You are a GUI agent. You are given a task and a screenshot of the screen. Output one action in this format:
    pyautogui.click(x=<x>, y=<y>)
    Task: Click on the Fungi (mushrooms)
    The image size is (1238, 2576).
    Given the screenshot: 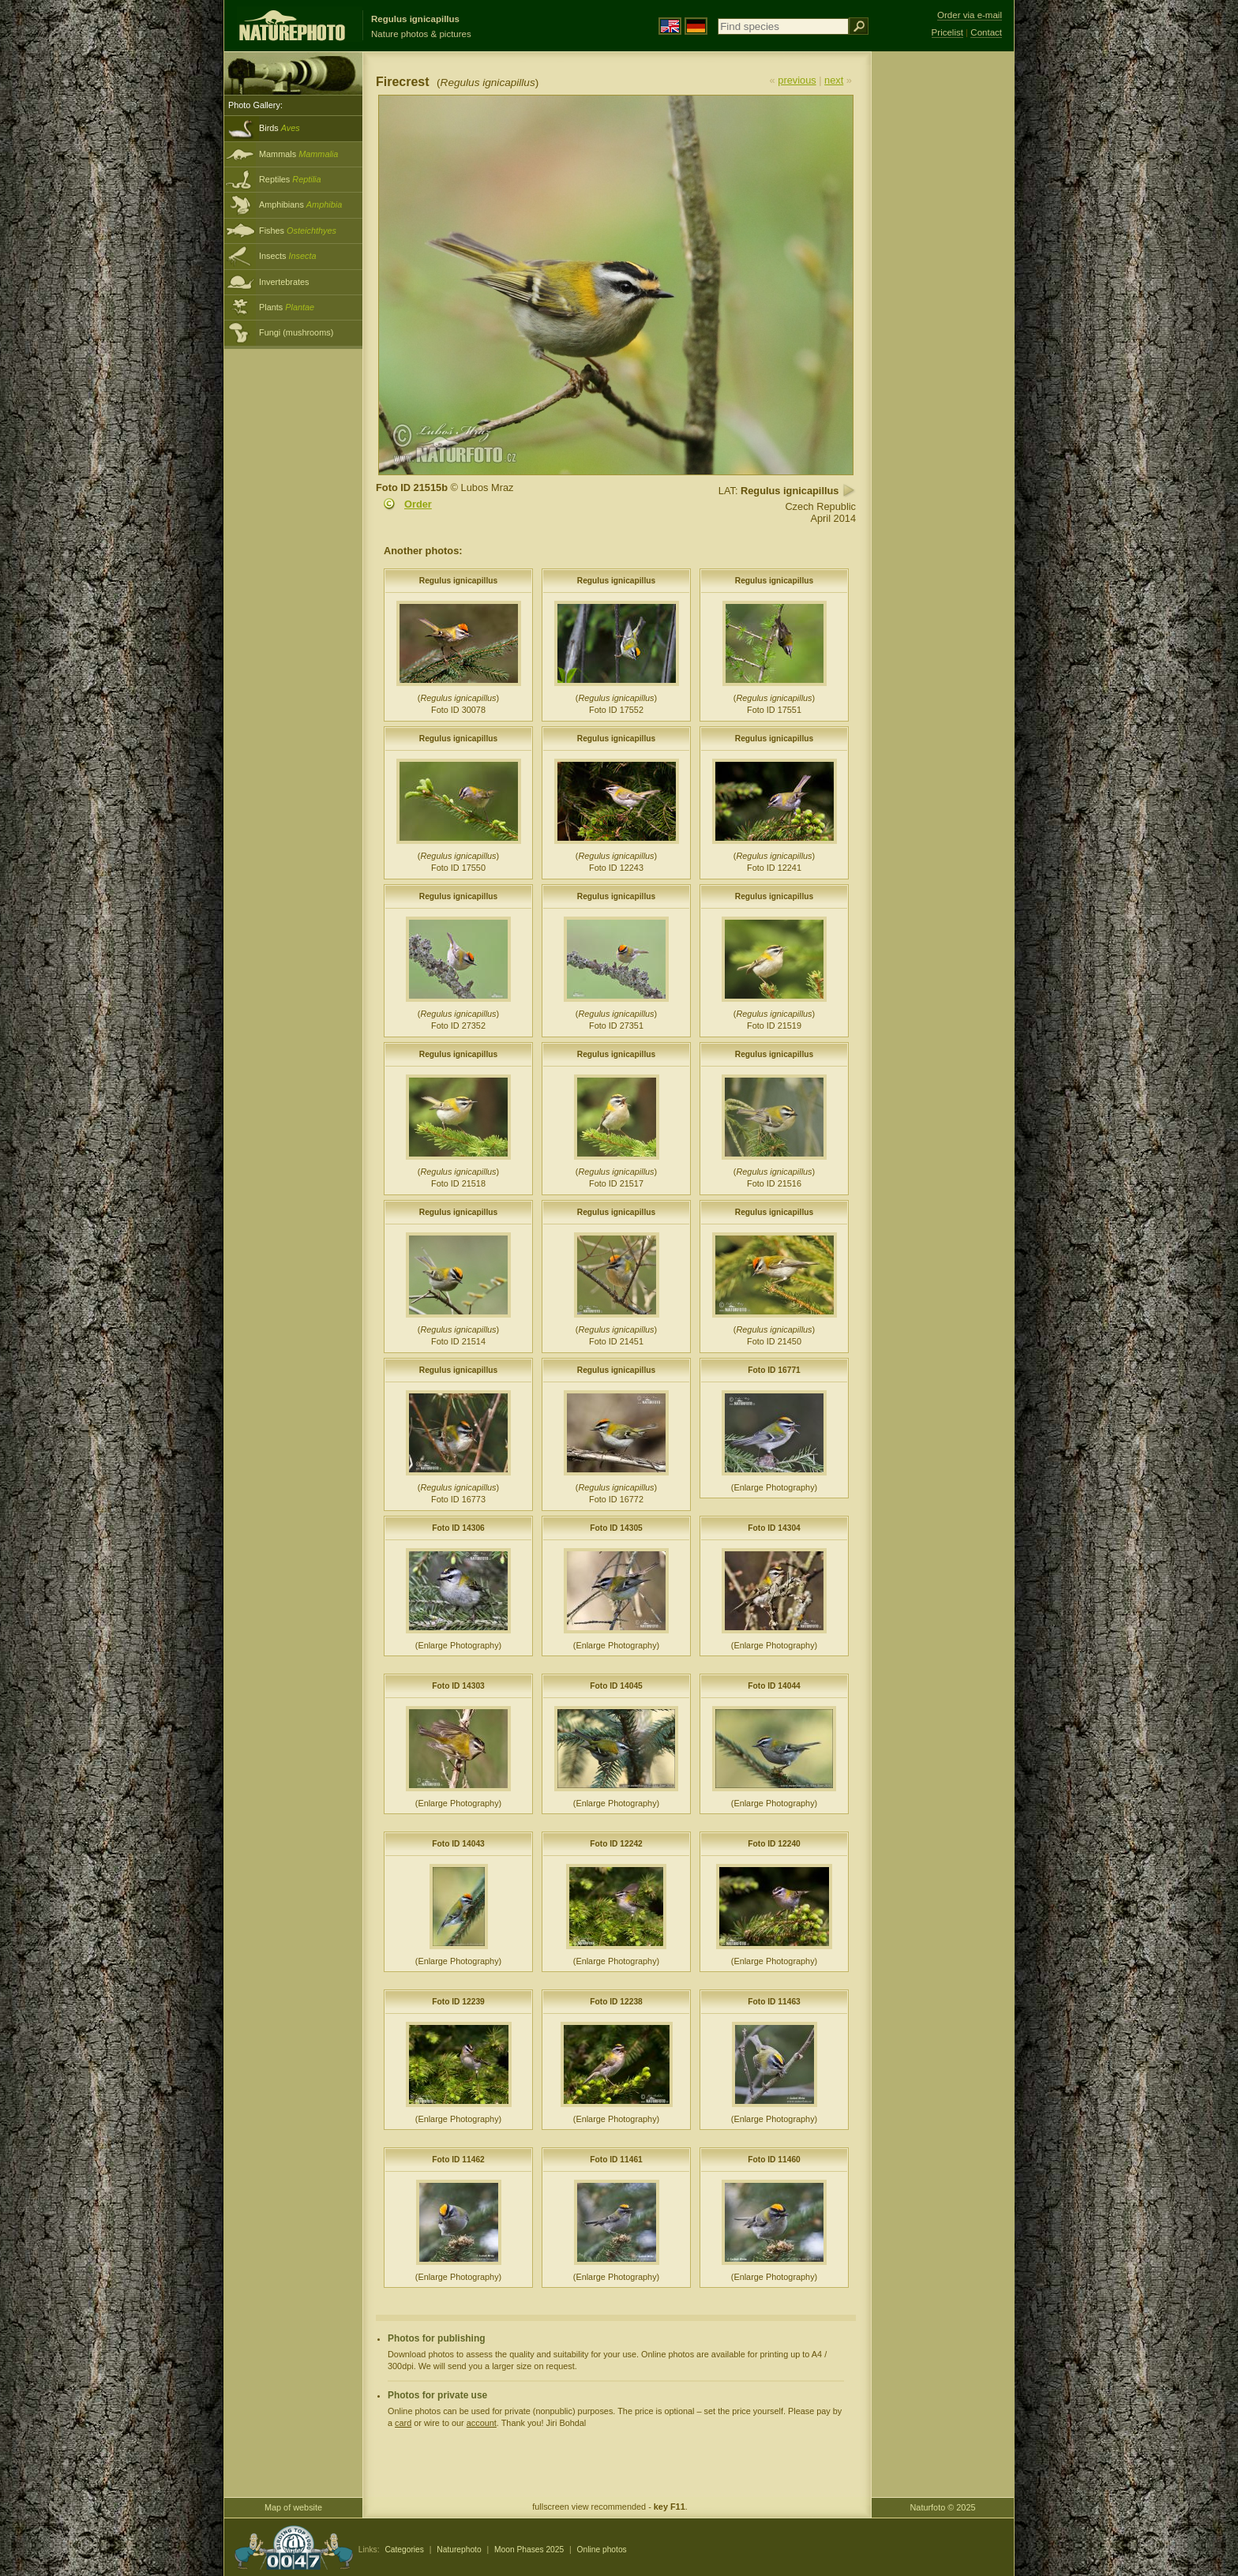 What is the action you would take?
    pyautogui.click(x=296, y=332)
    